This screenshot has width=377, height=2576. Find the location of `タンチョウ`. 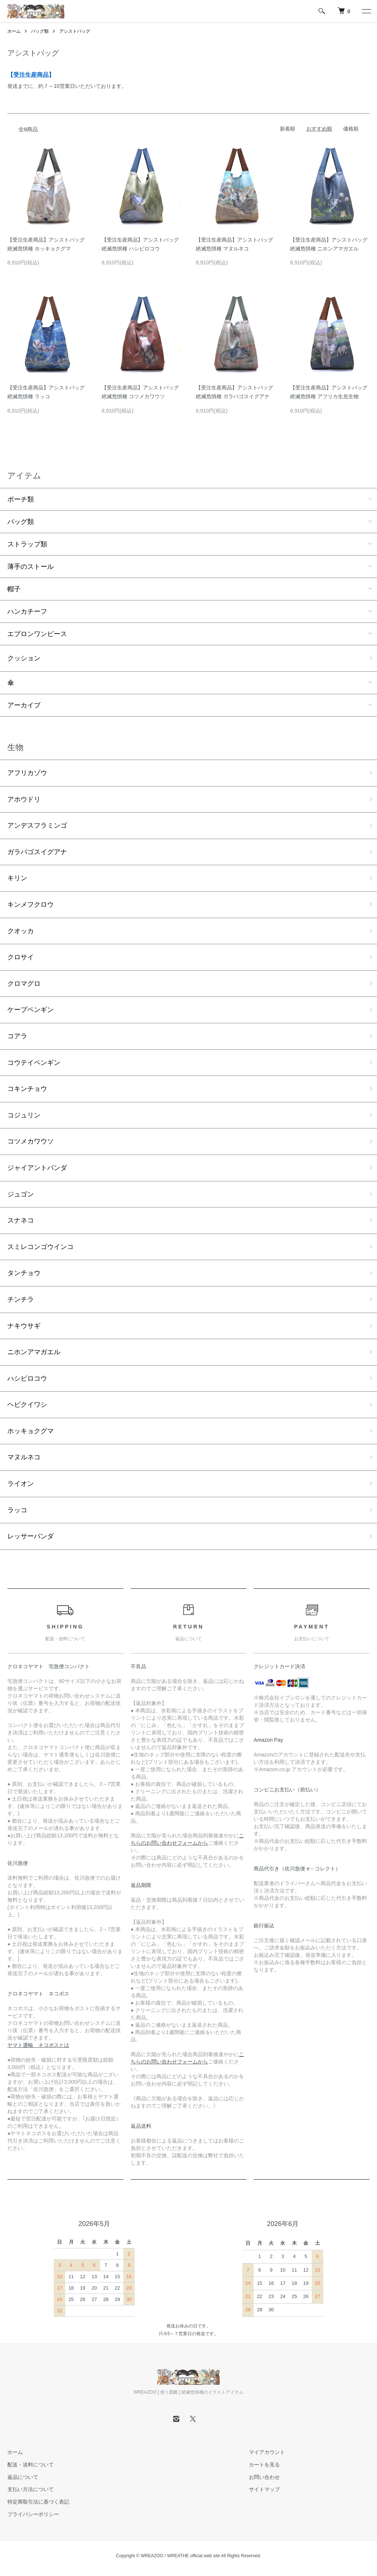

タンチョウ is located at coordinates (23, 1273).